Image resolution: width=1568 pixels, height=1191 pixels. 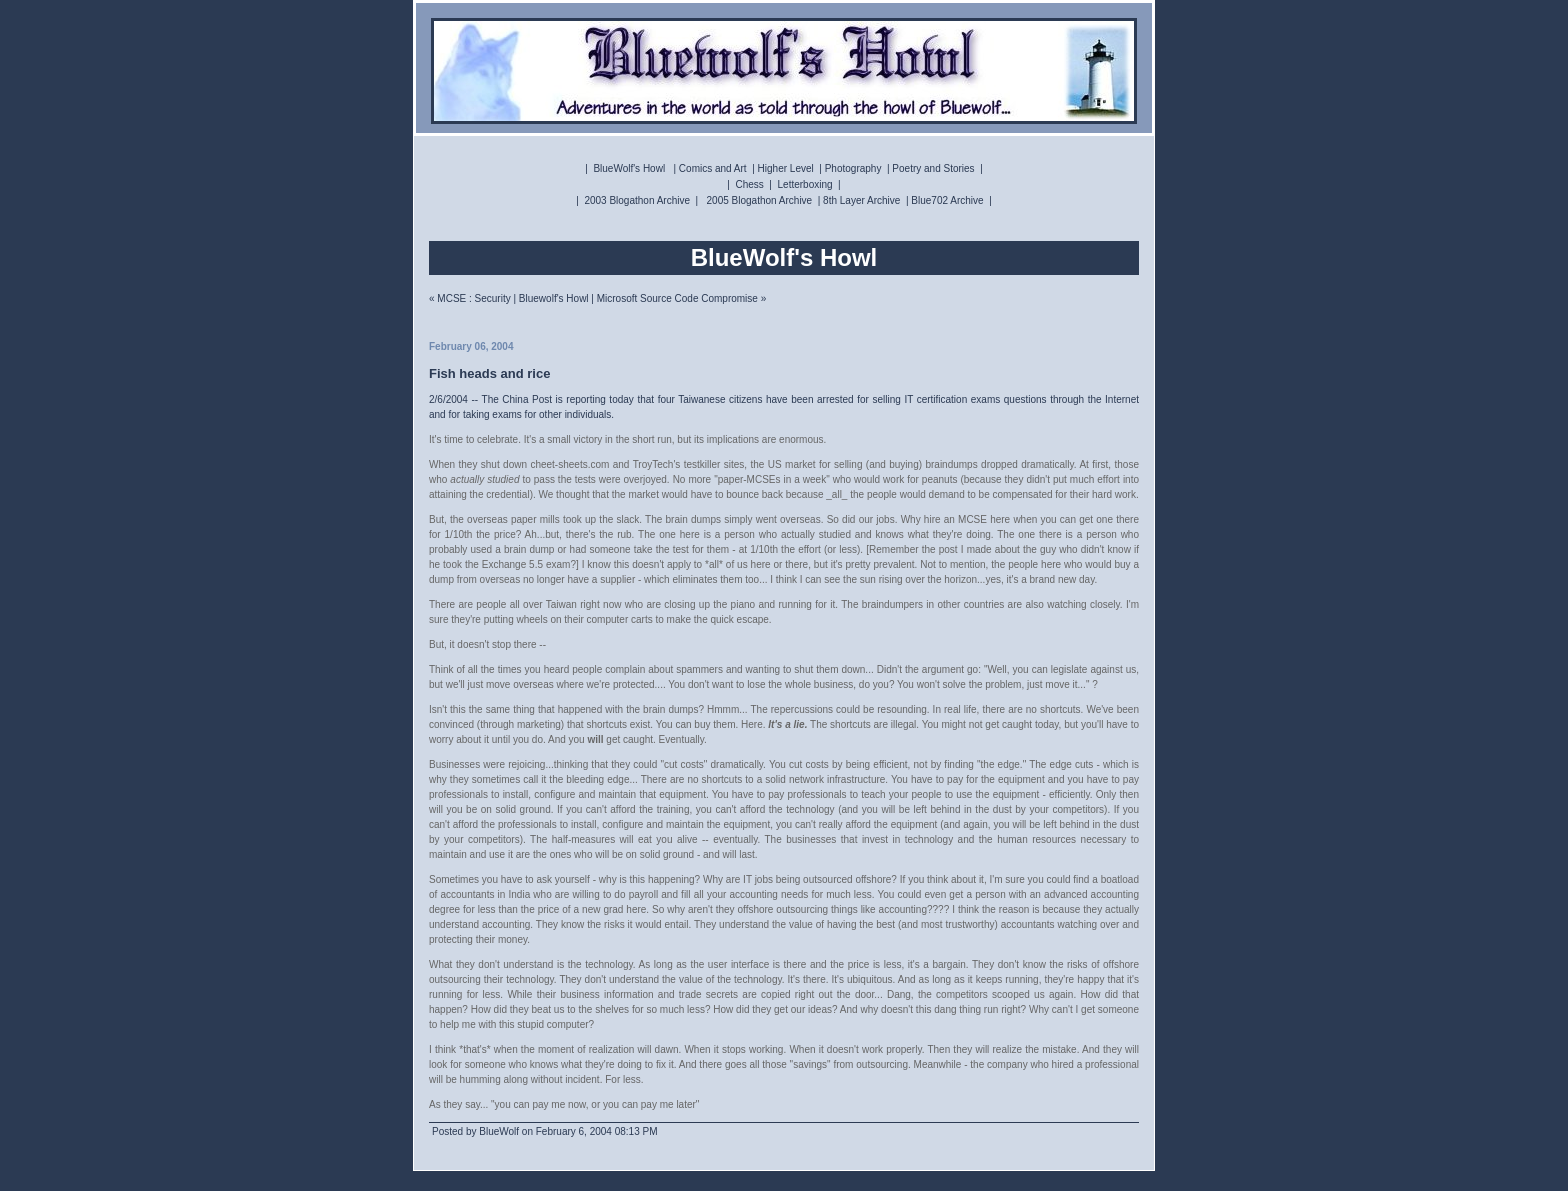 I want to click on 8th Layer Archive, so click(x=861, y=200).